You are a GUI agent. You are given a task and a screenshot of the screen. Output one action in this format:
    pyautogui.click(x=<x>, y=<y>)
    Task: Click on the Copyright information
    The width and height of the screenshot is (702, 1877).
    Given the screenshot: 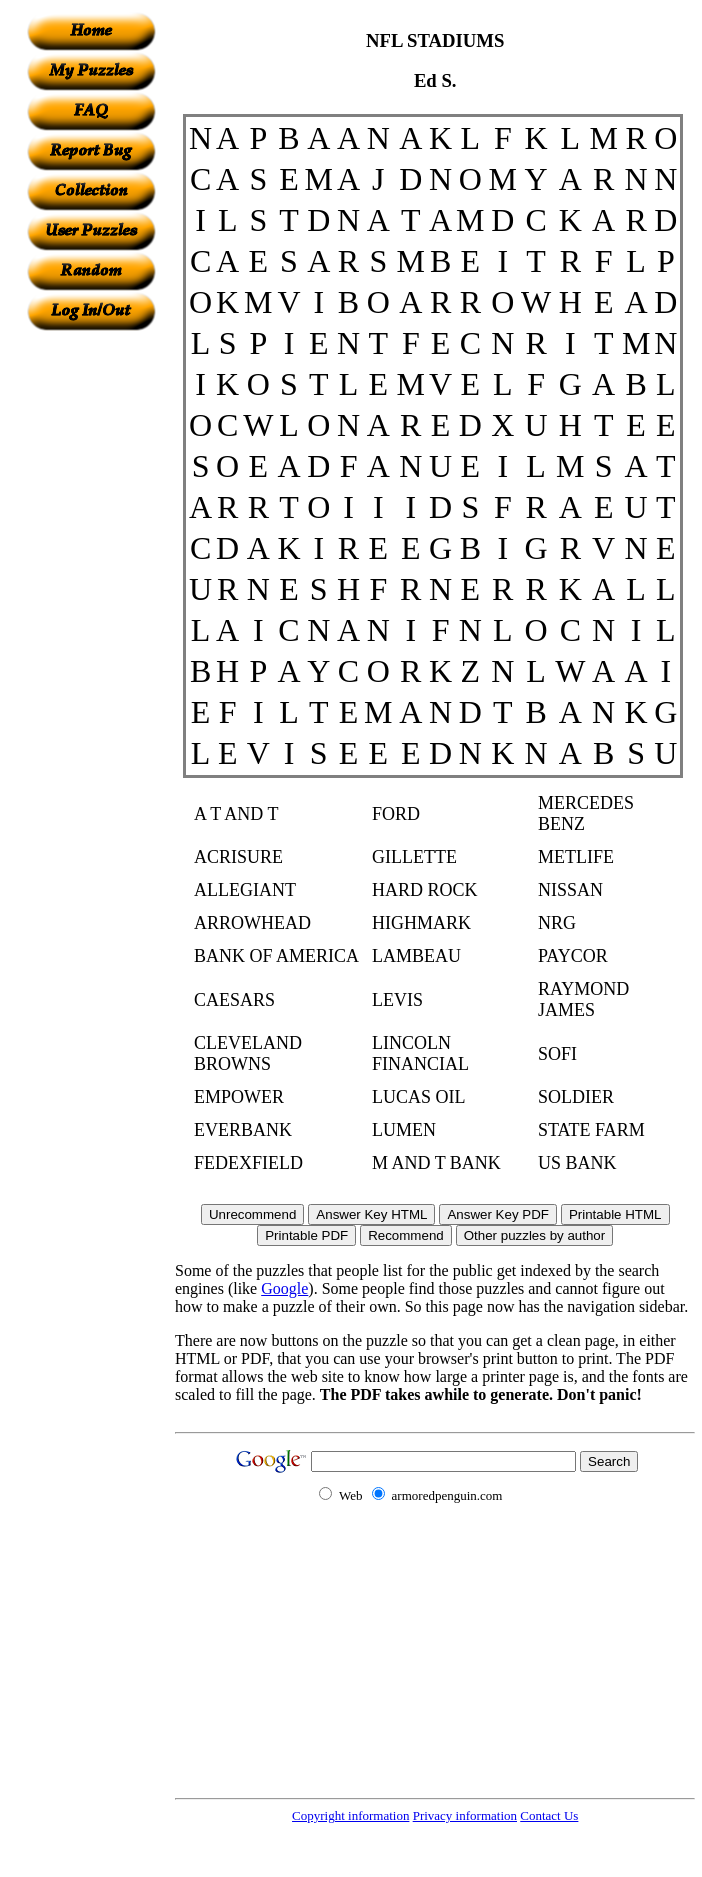 What is the action you would take?
    pyautogui.click(x=350, y=1815)
    